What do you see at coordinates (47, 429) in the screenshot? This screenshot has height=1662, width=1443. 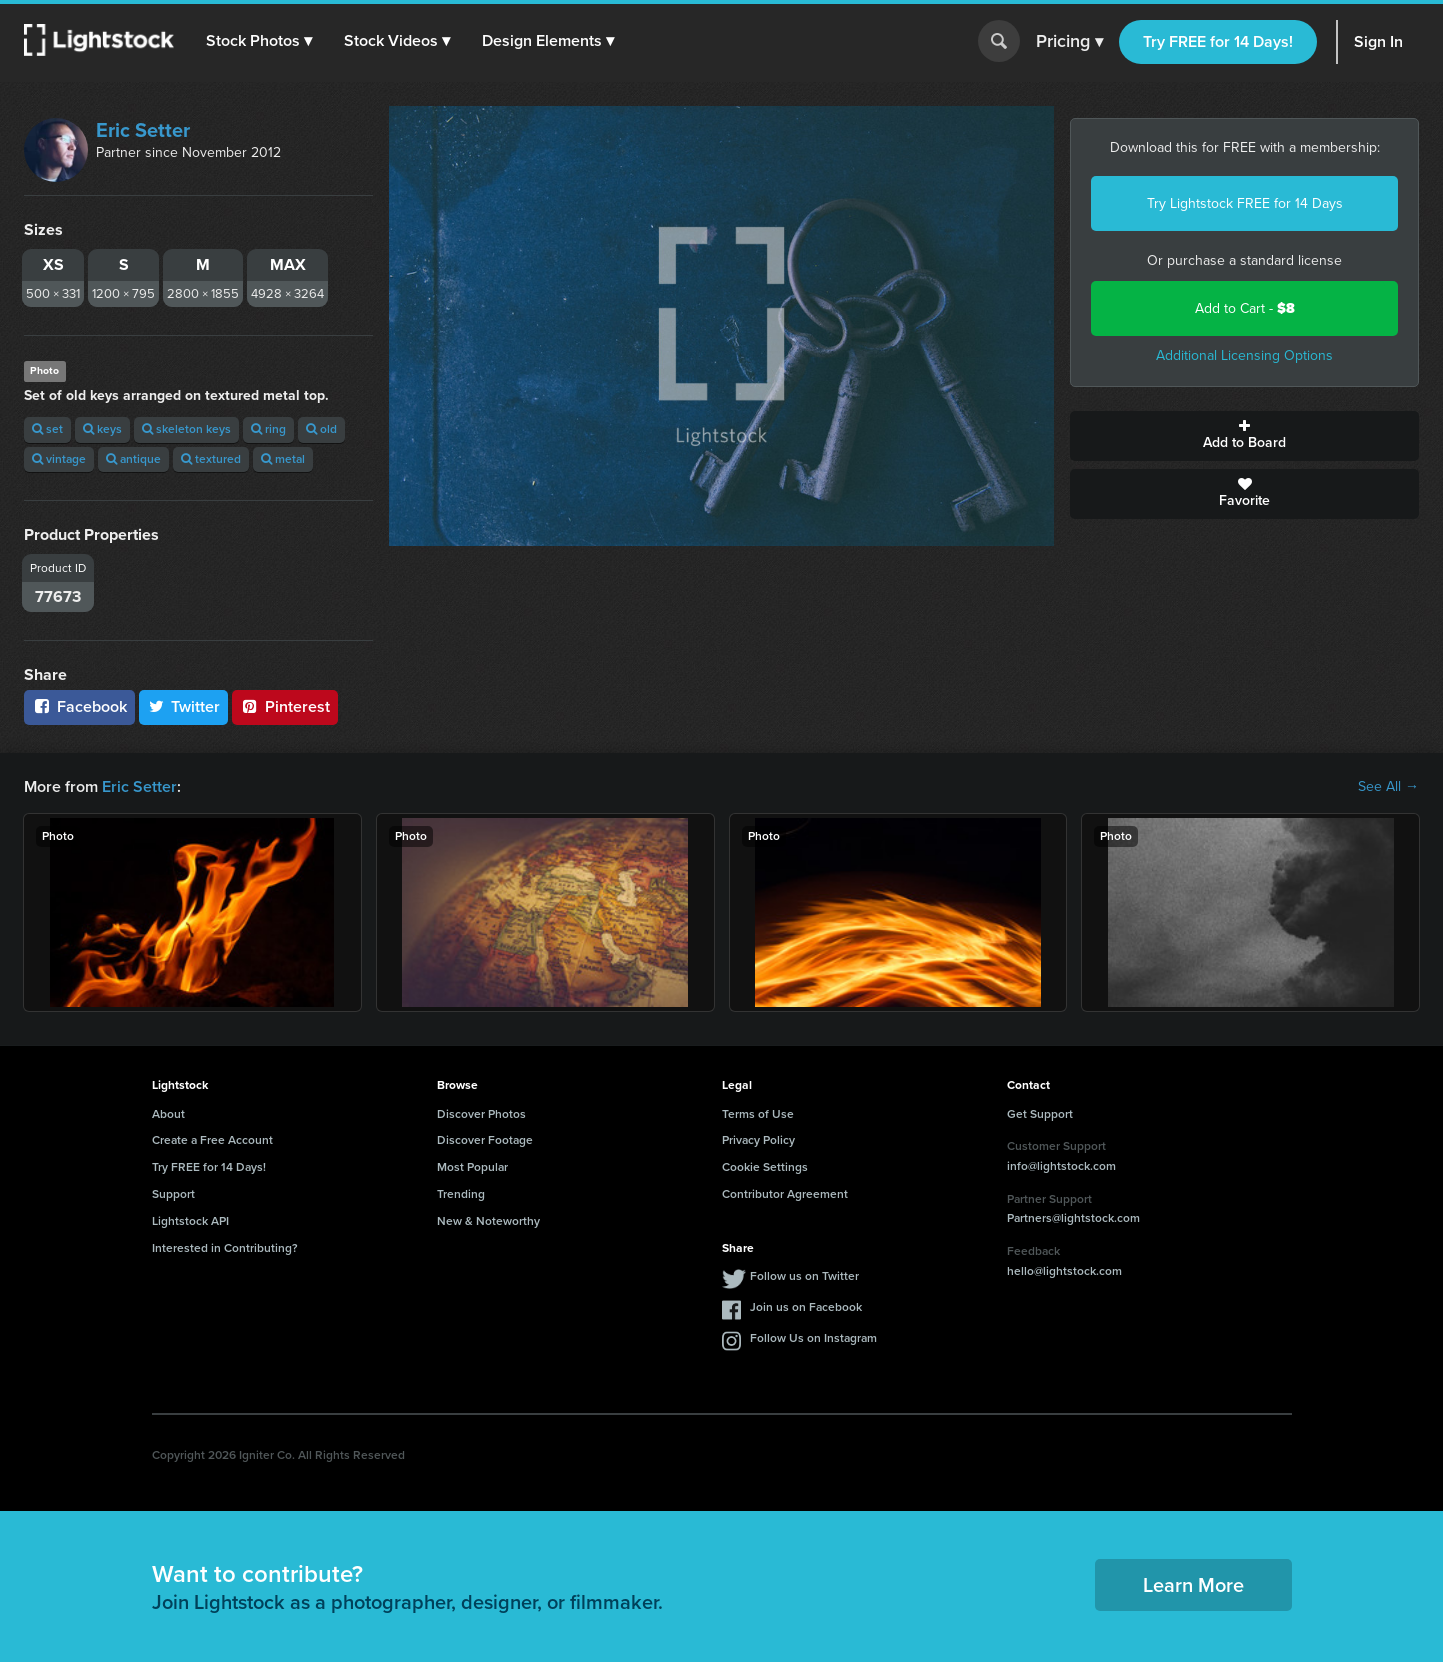 I see `set` at bounding box center [47, 429].